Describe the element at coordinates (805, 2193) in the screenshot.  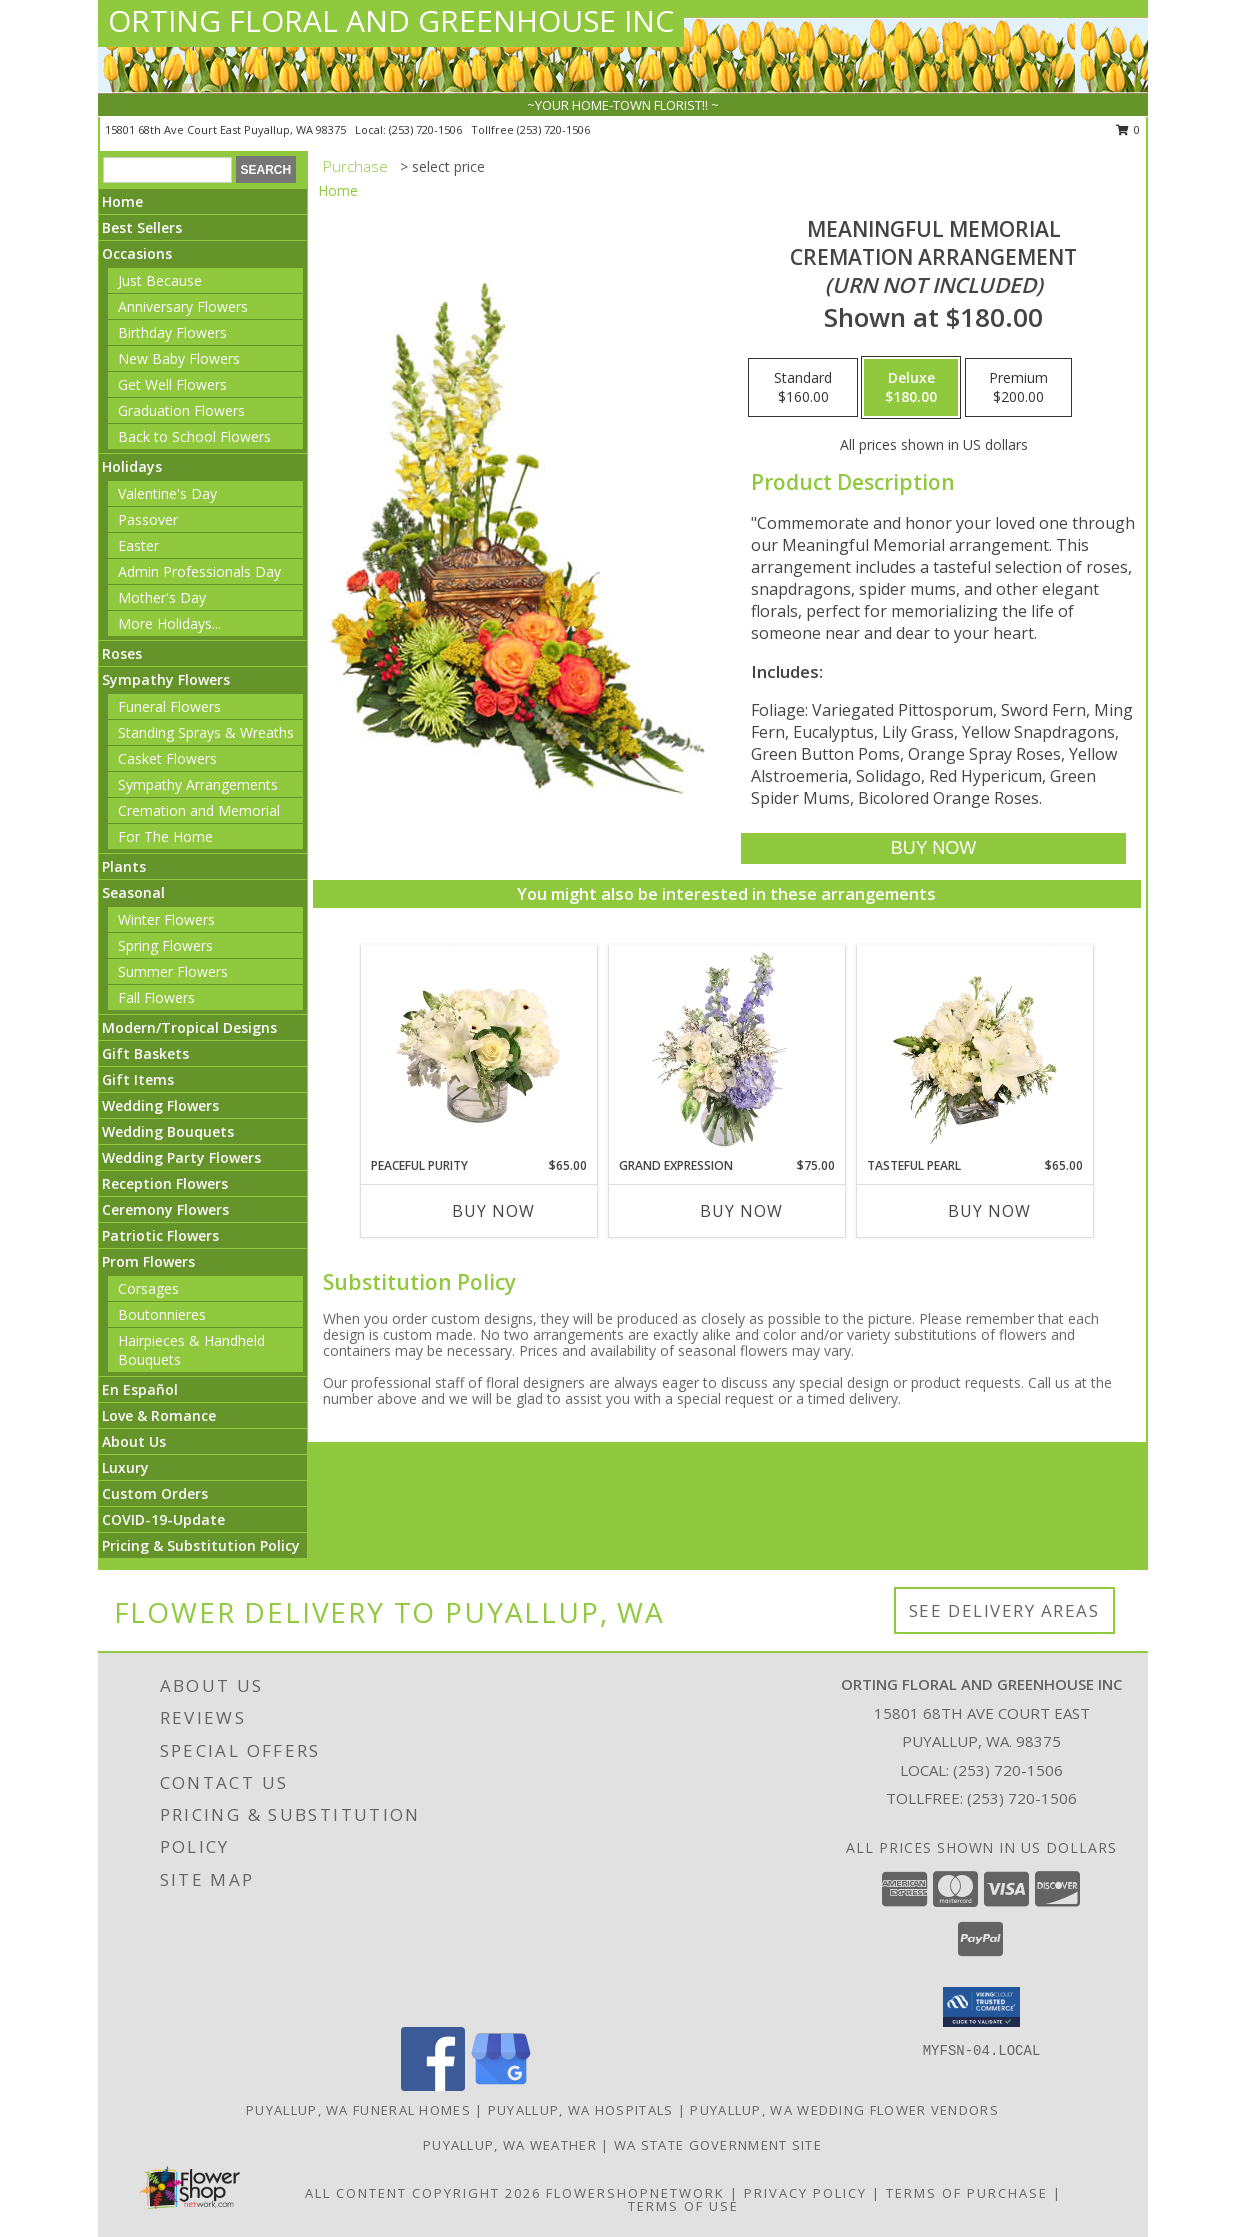
I see `Privacy Policy [Open Privacy Policy in new window]` at that location.